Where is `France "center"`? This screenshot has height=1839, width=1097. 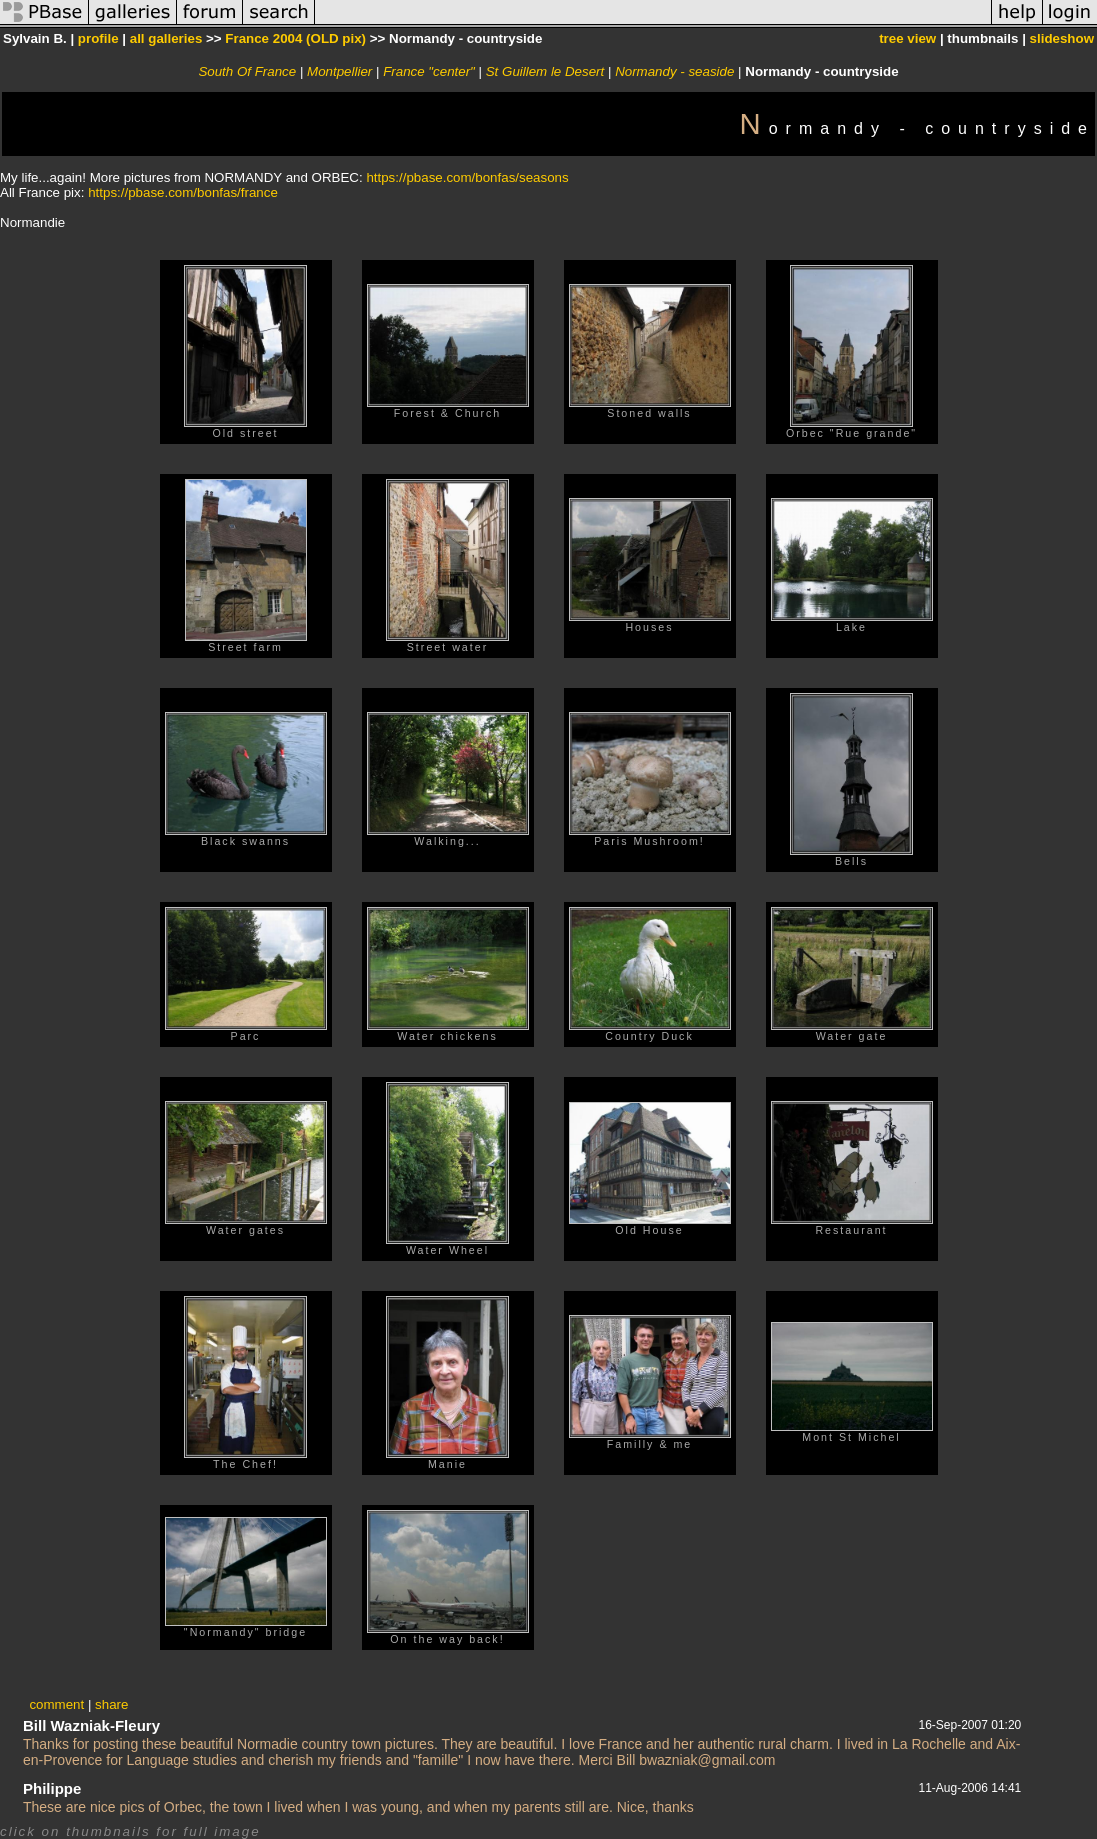 France "center" is located at coordinates (429, 71).